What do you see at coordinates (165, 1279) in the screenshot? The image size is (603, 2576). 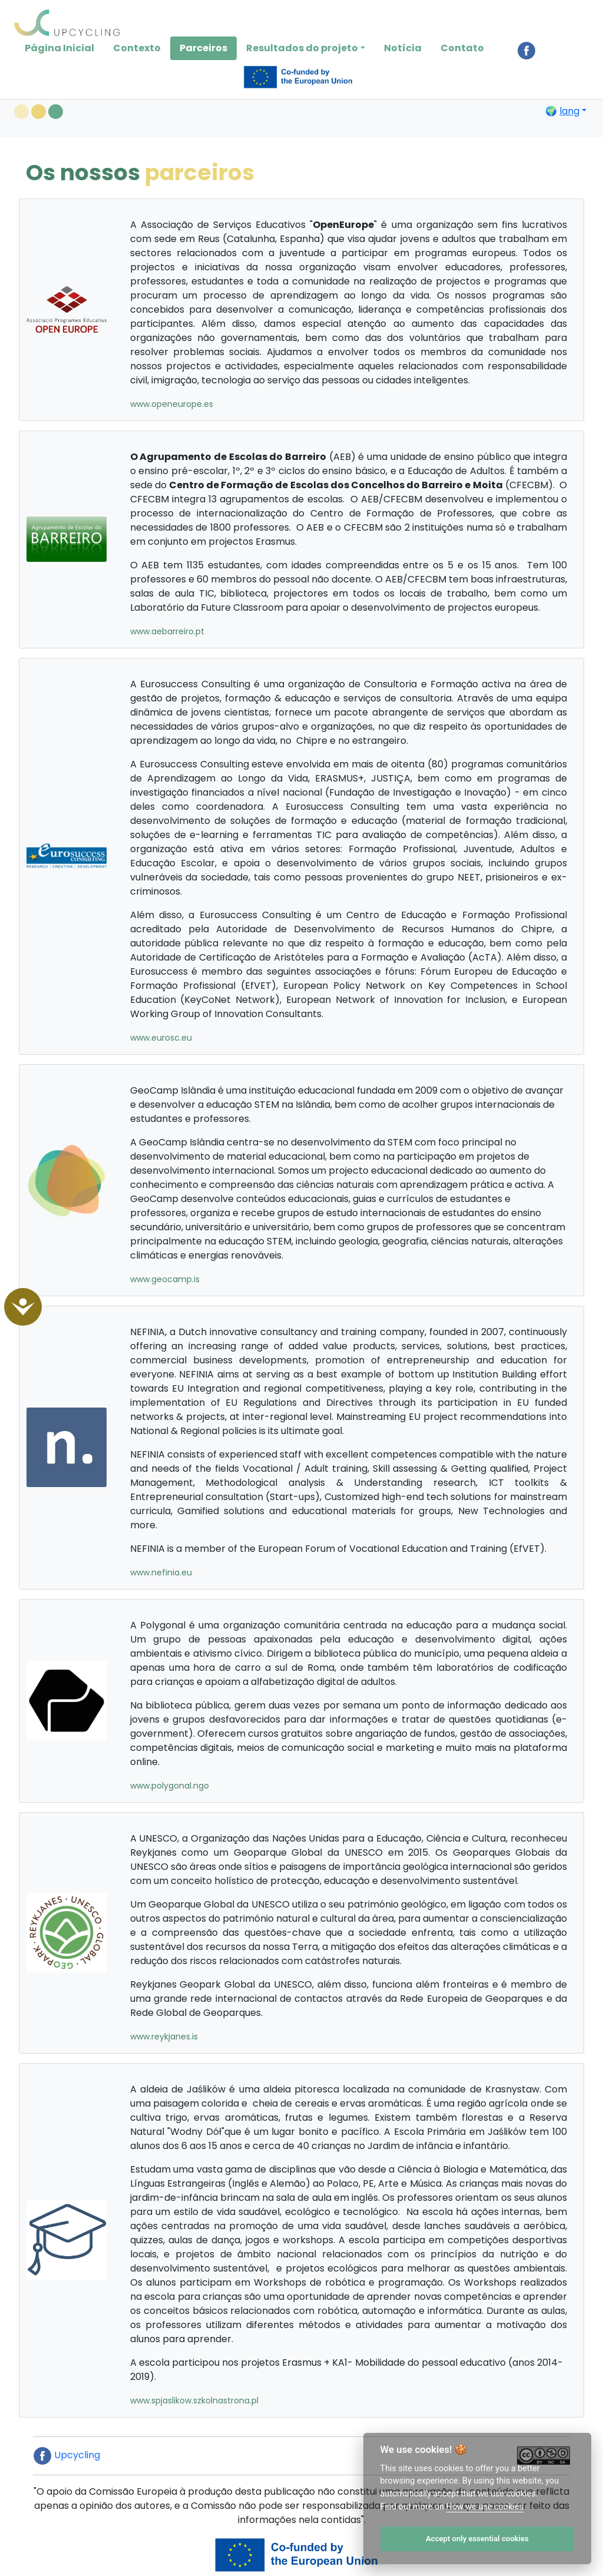 I see `www.geocamp.is` at bounding box center [165, 1279].